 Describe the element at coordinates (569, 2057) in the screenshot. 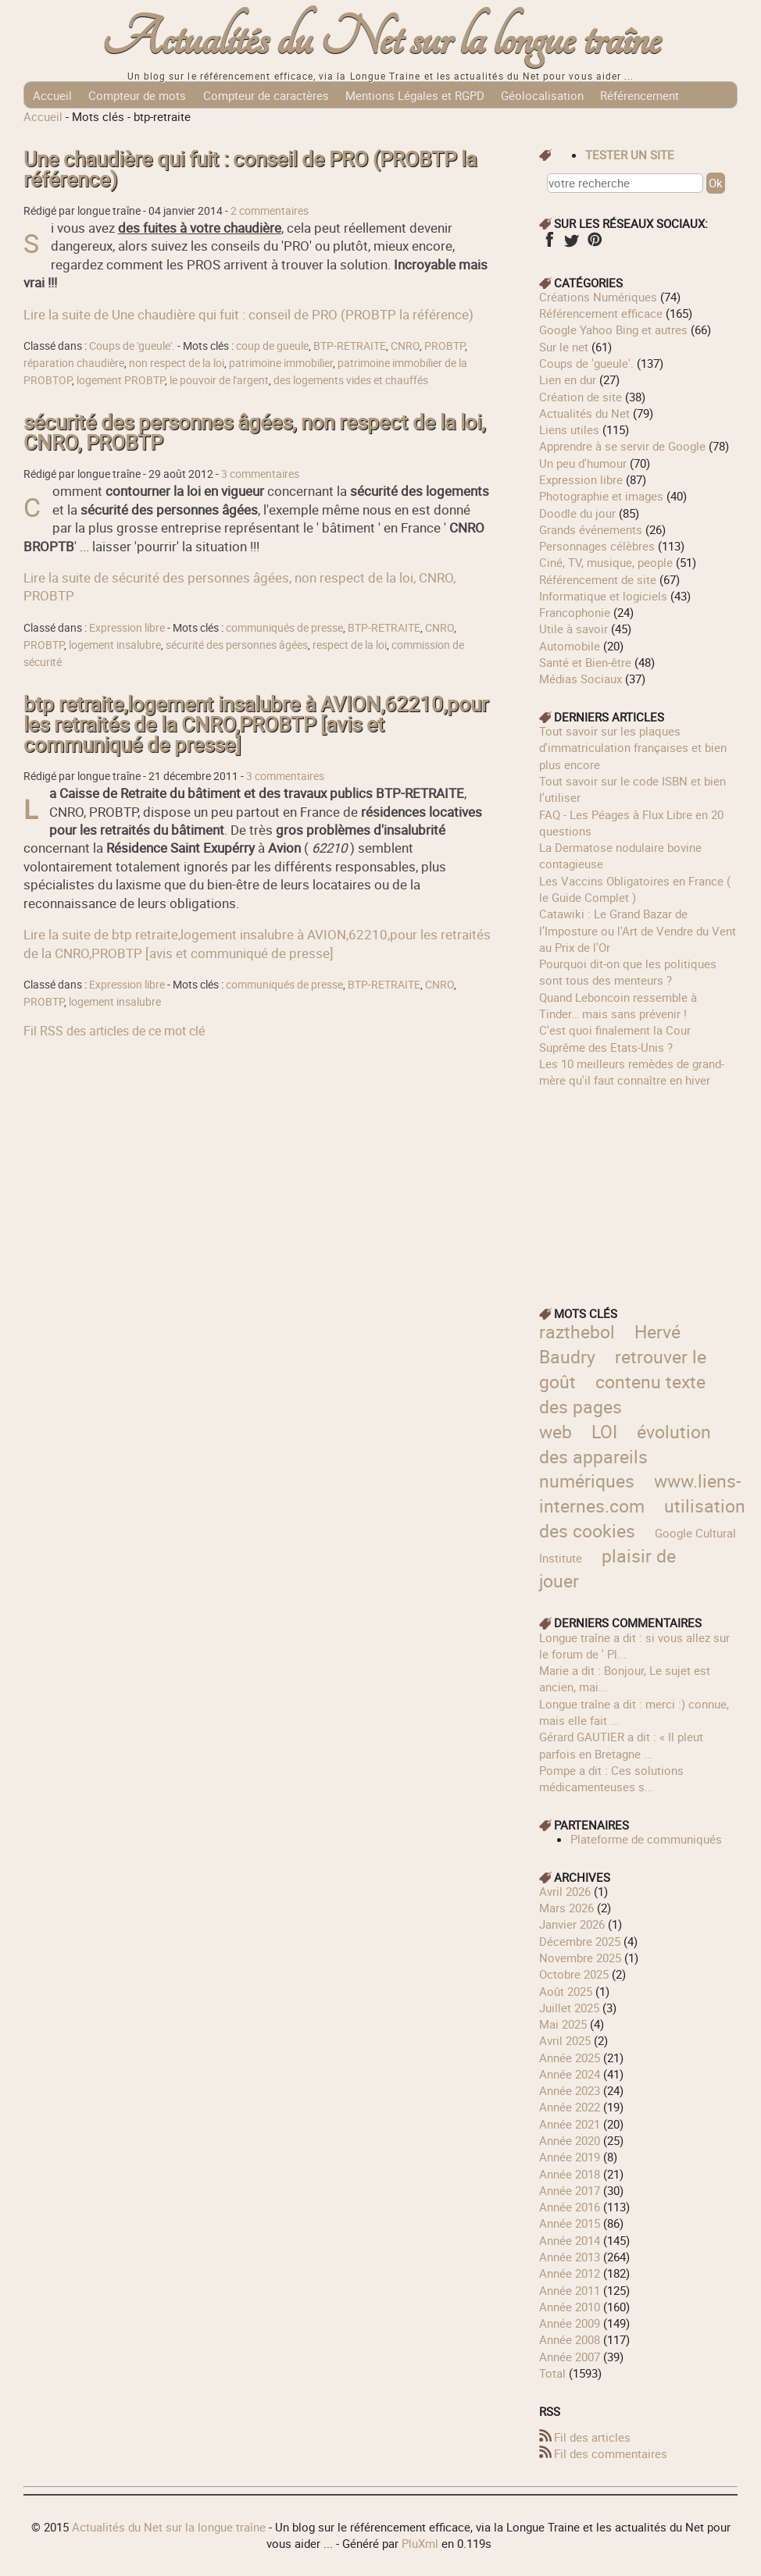

I see `année 2025` at that location.